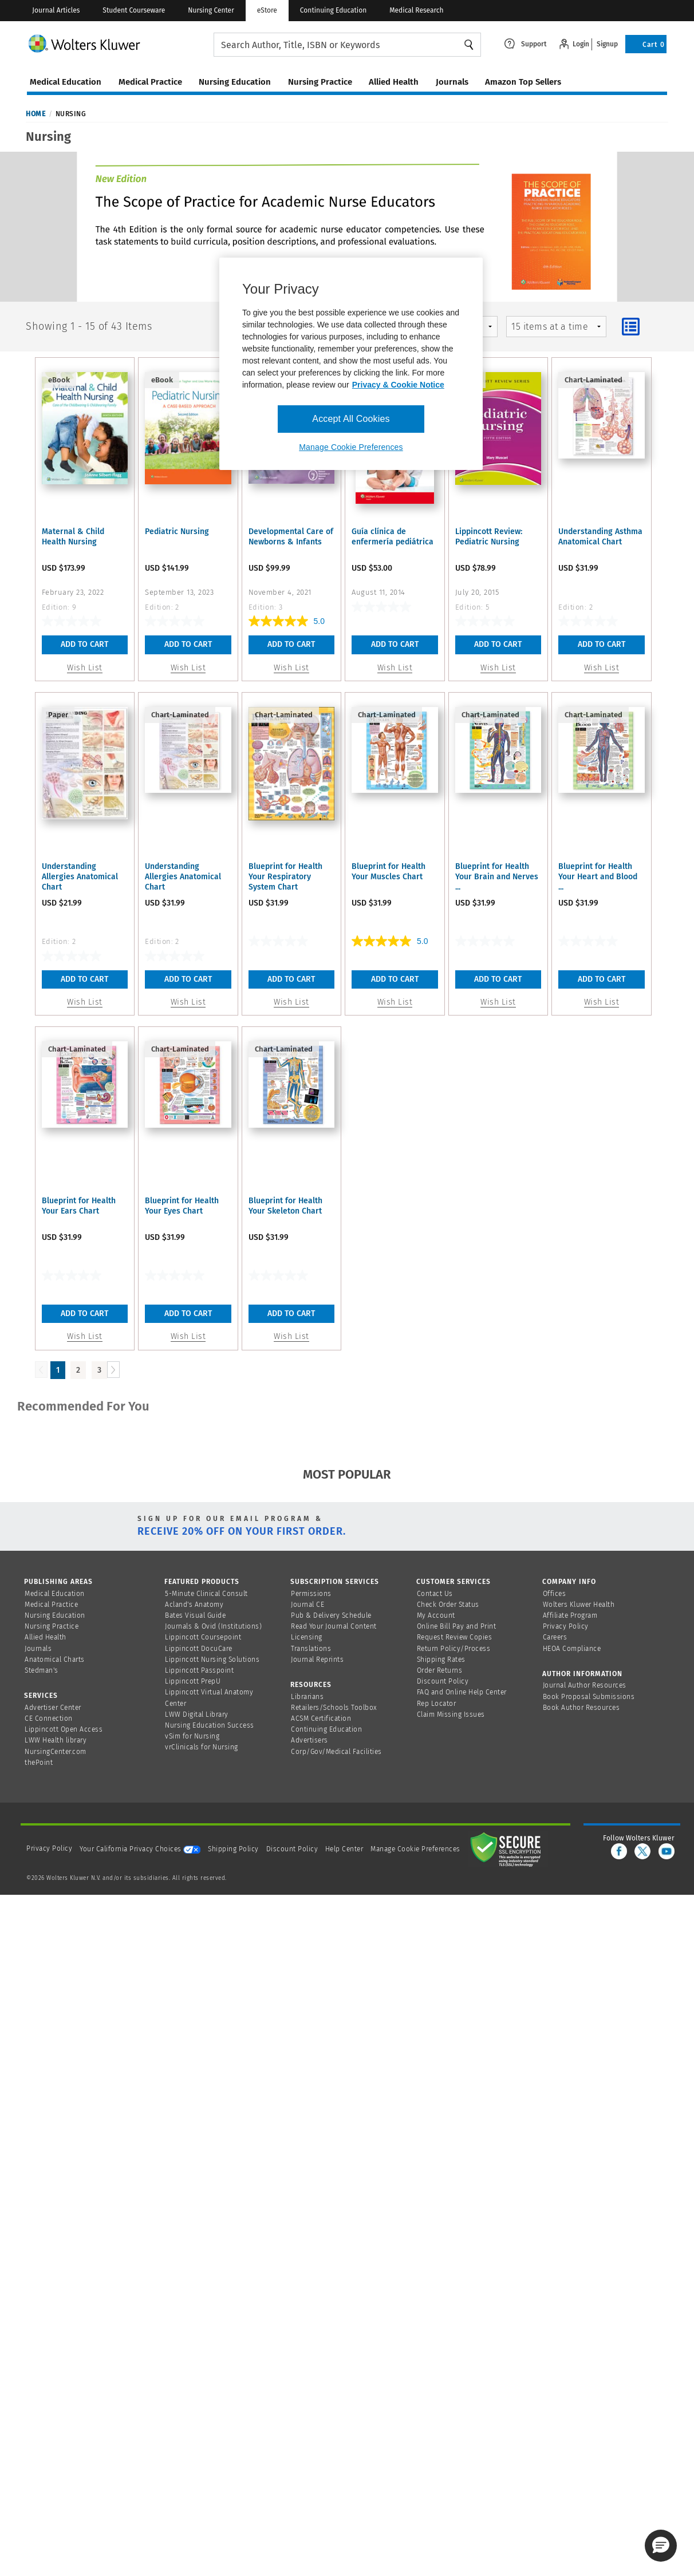 The height and width of the screenshot is (2576, 694). What do you see at coordinates (51, 1626) in the screenshot?
I see `Nursing Practice` at bounding box center [51, 1626].